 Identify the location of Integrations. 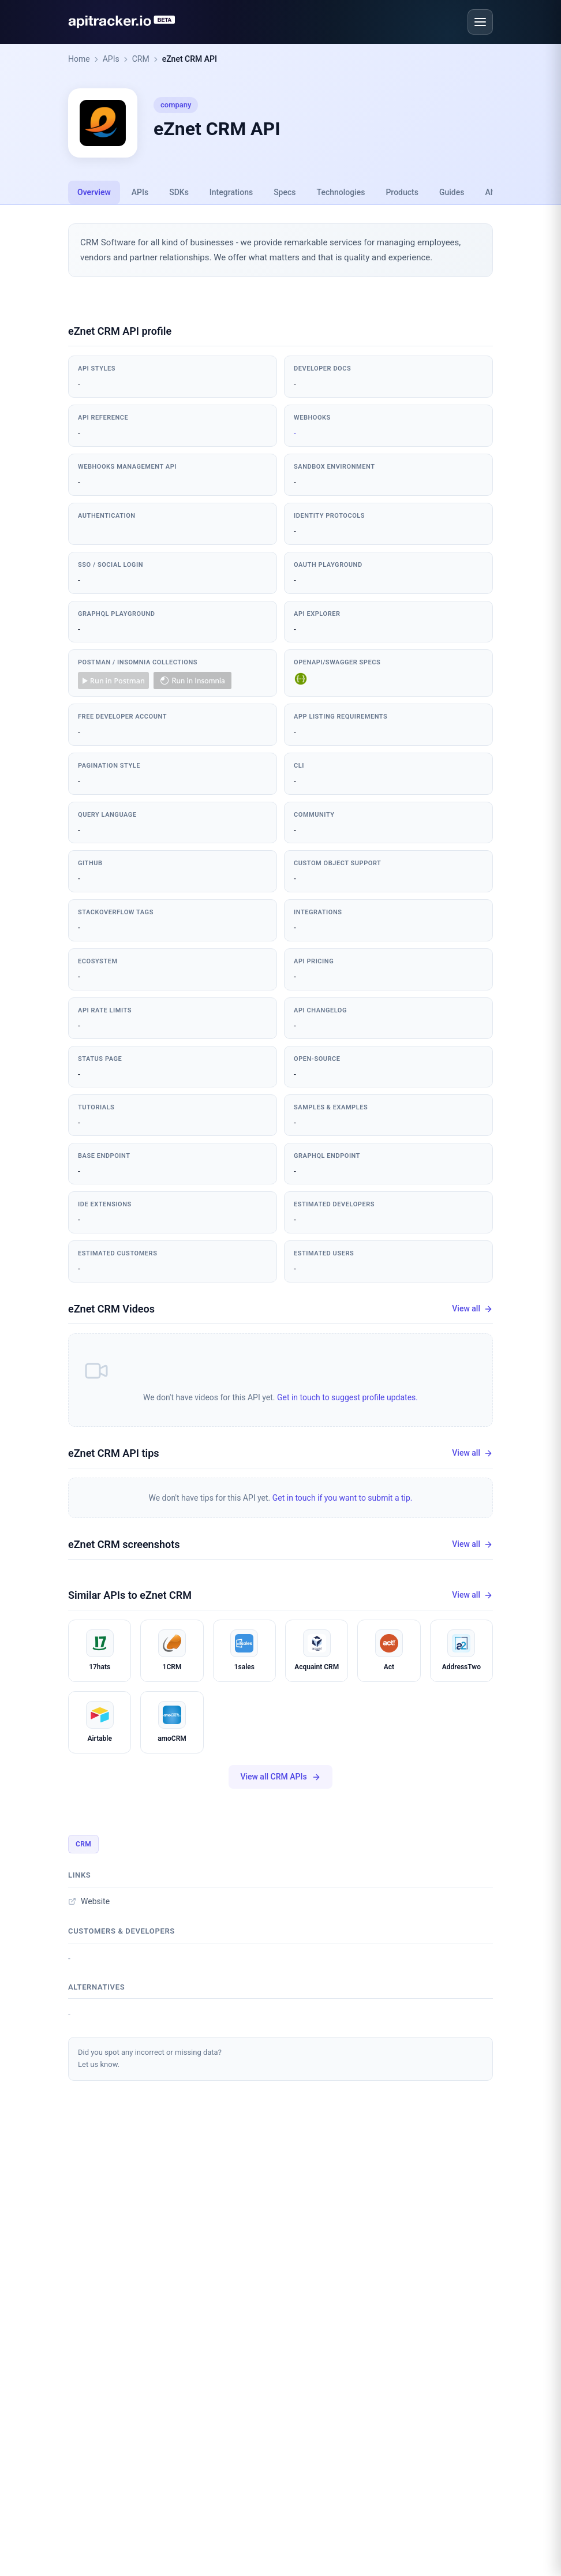
(231, 192).